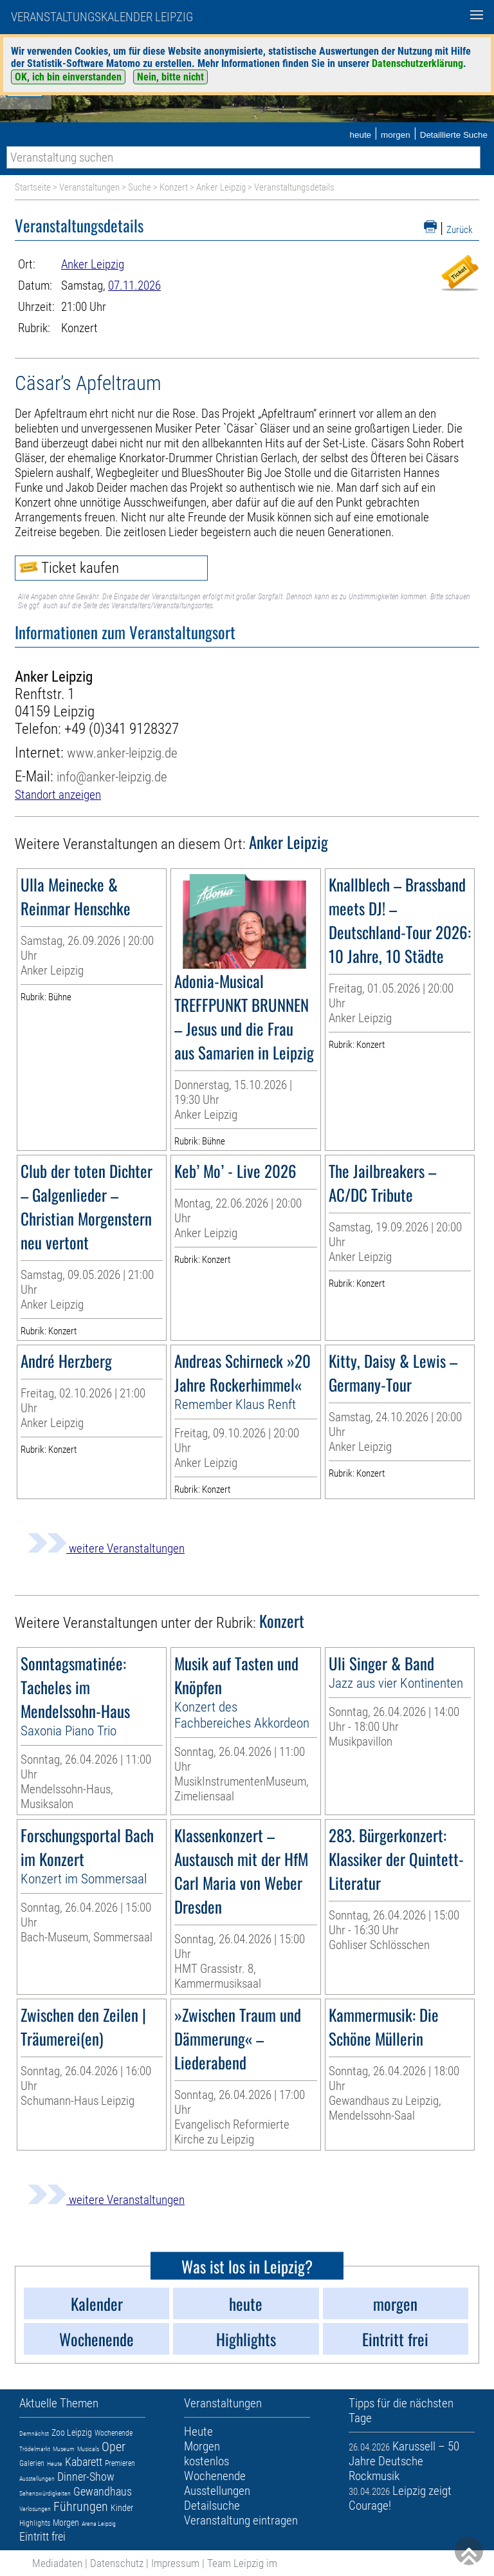 The height and width of the screenshot is (2576, 494). Describe the element at coordinates (99, 2523) in the screenshot. I see `Arena Leipzig` at that location.